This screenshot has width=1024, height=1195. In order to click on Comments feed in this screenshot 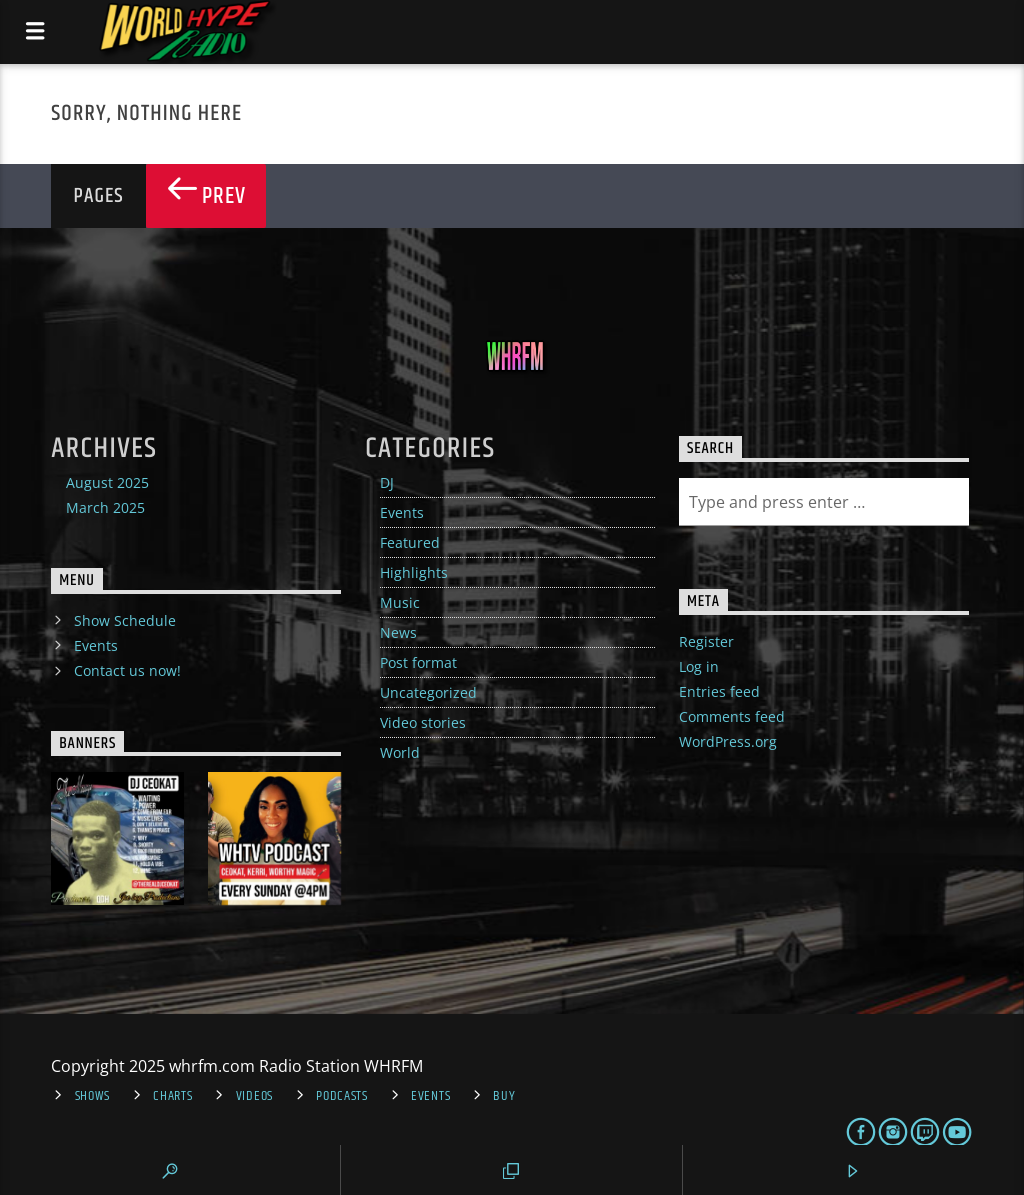, I will do `click(732, 716)`.